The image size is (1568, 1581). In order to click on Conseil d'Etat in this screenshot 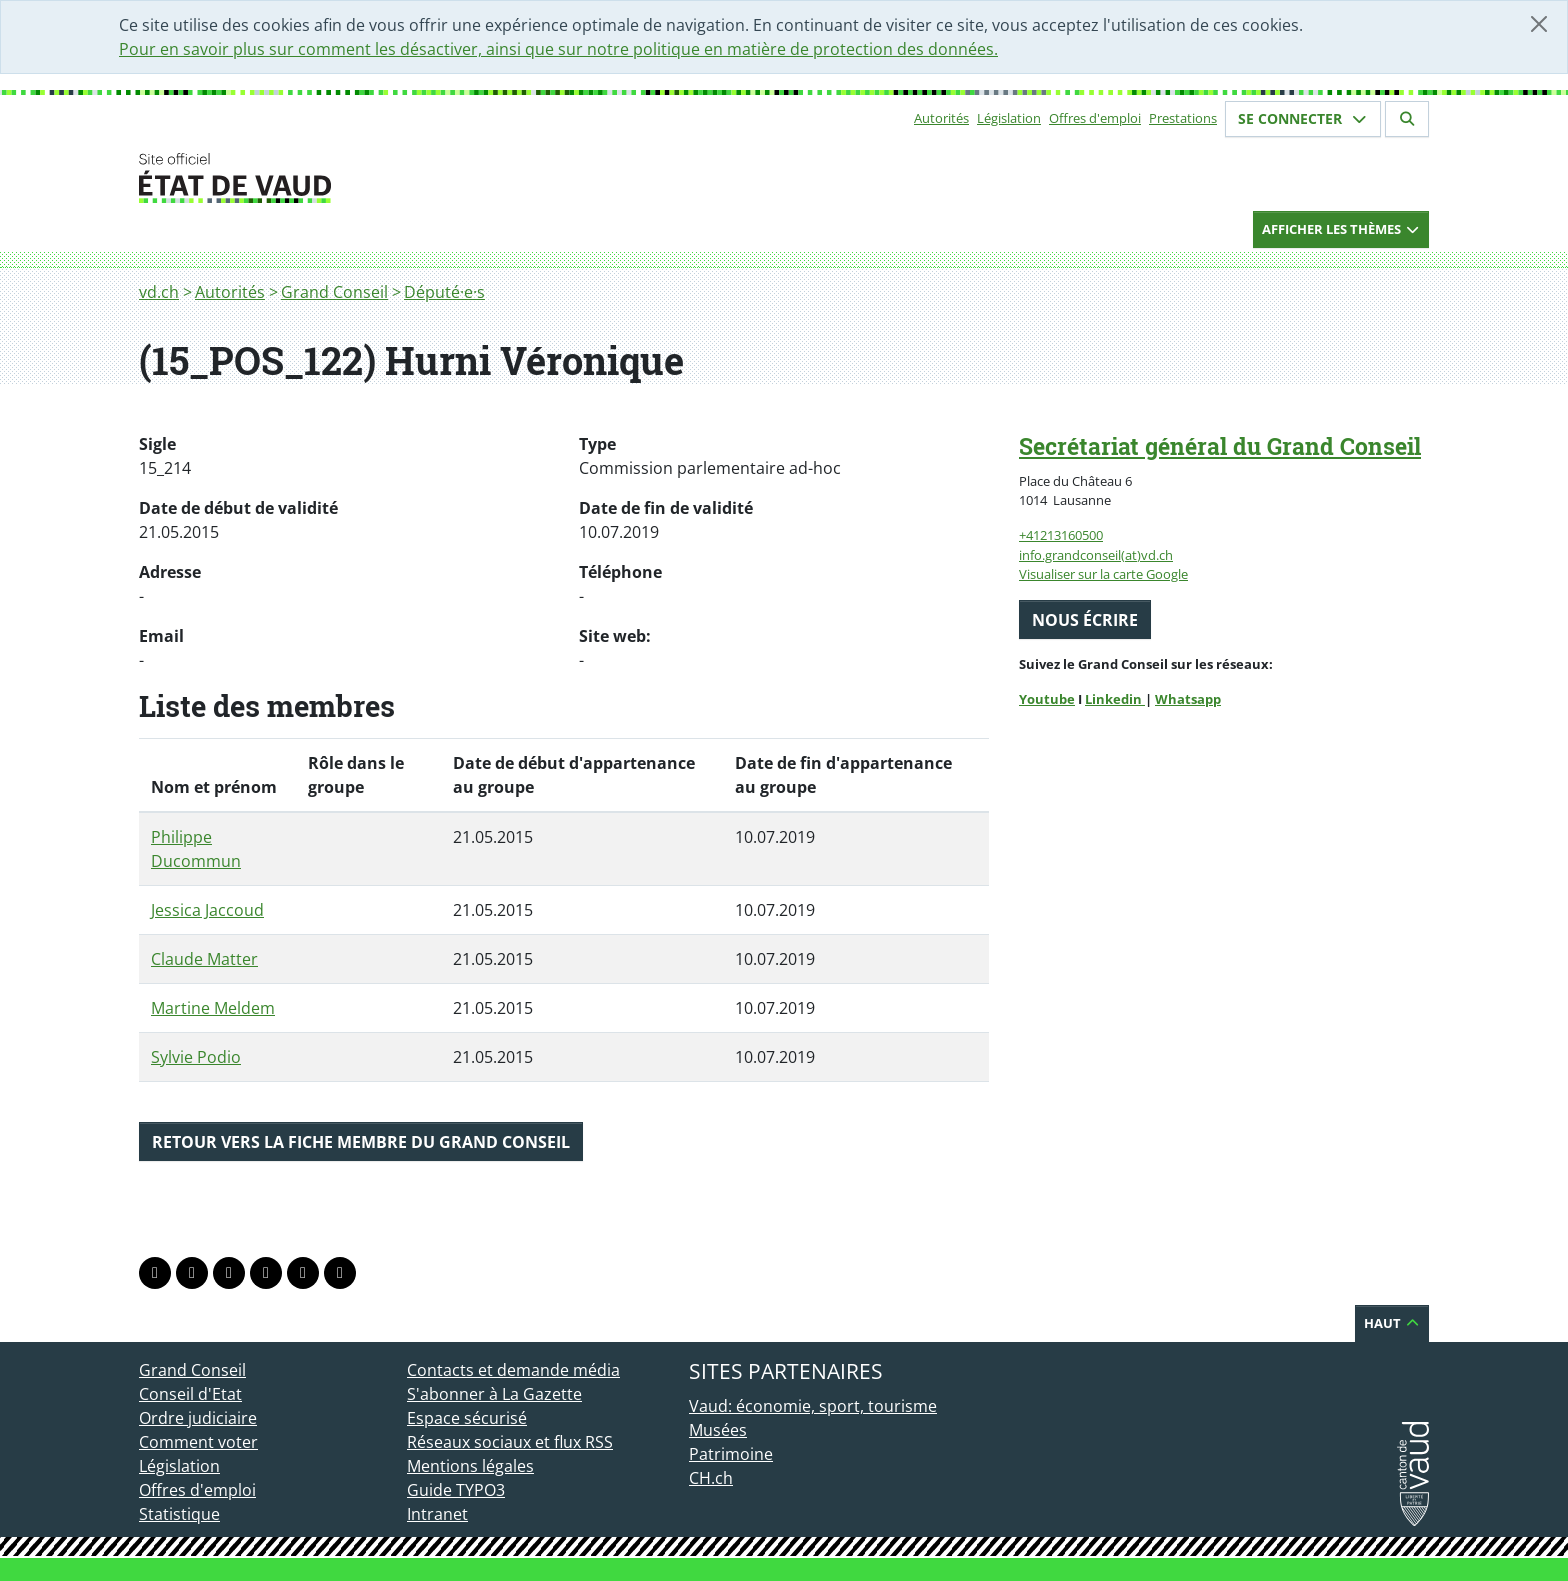, I will do `click(190, 1394)`.